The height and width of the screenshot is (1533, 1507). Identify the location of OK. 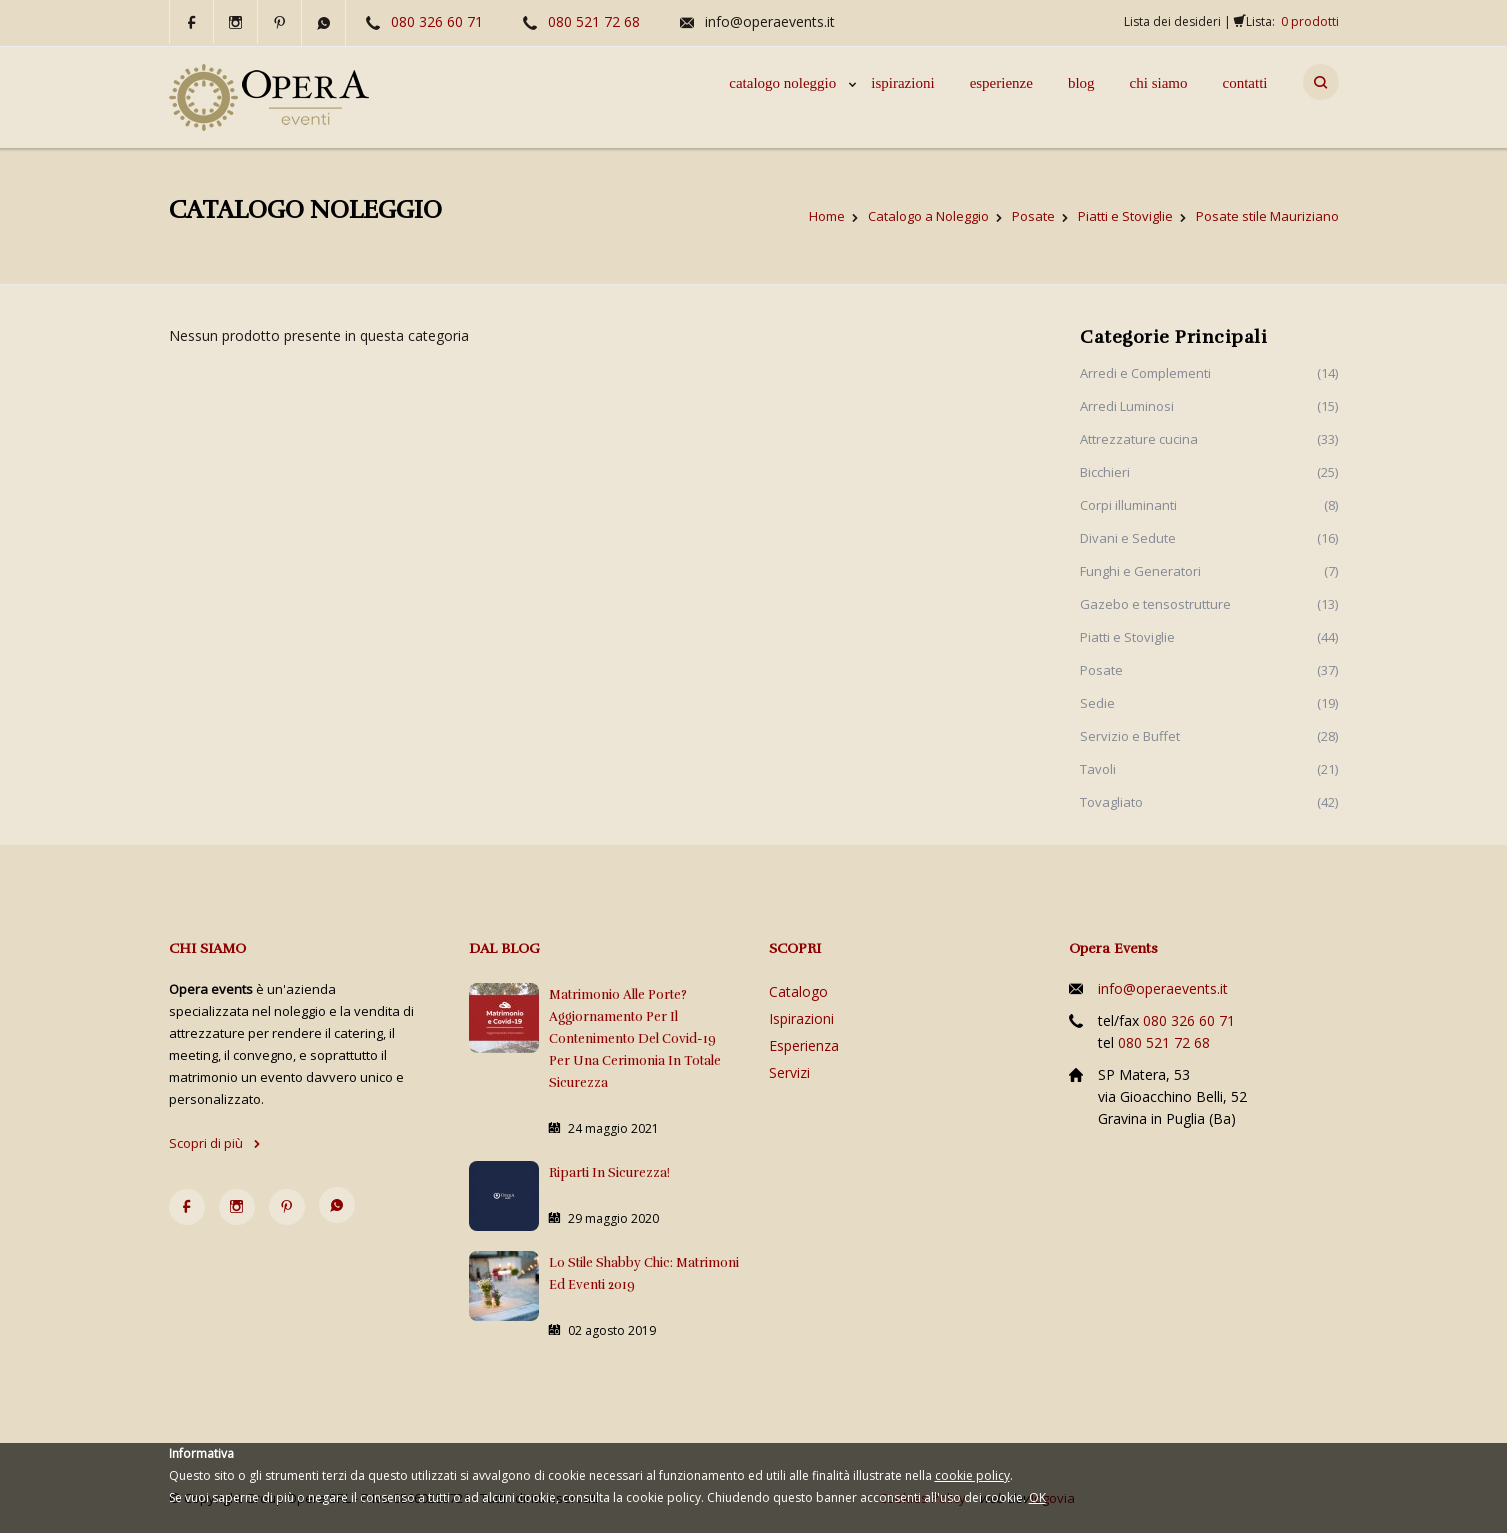
(1037, 1497).